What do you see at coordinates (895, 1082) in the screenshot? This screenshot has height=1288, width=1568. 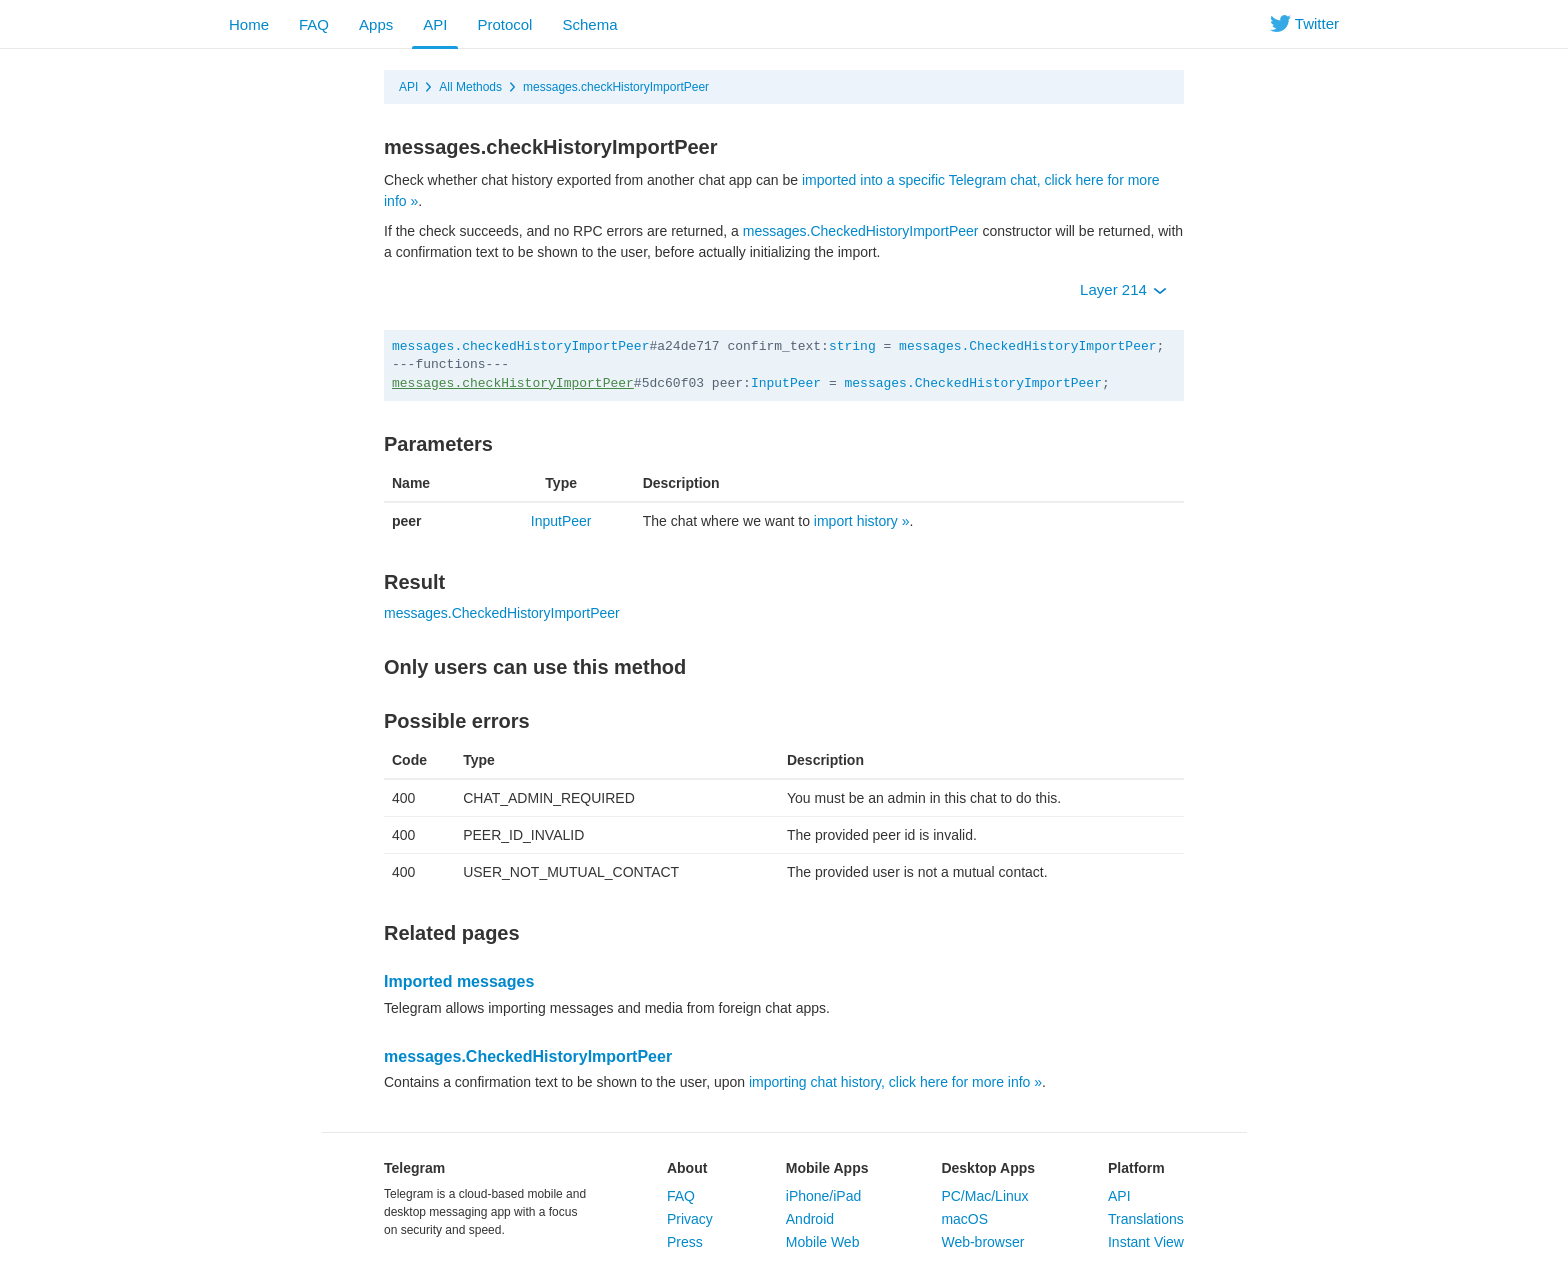 I see `importing chat history, click here for more info »` at bounding box center [895, 1082].